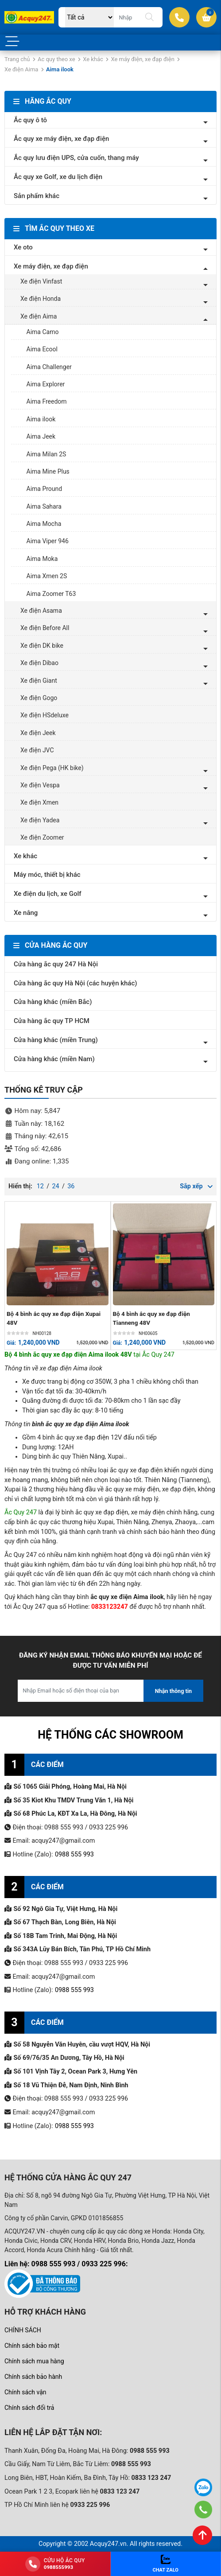  Describe the element at coordinates (61, 139) in the screenshot. I see `Ắc quy xe máy điện, xe đạp điện` at that location.